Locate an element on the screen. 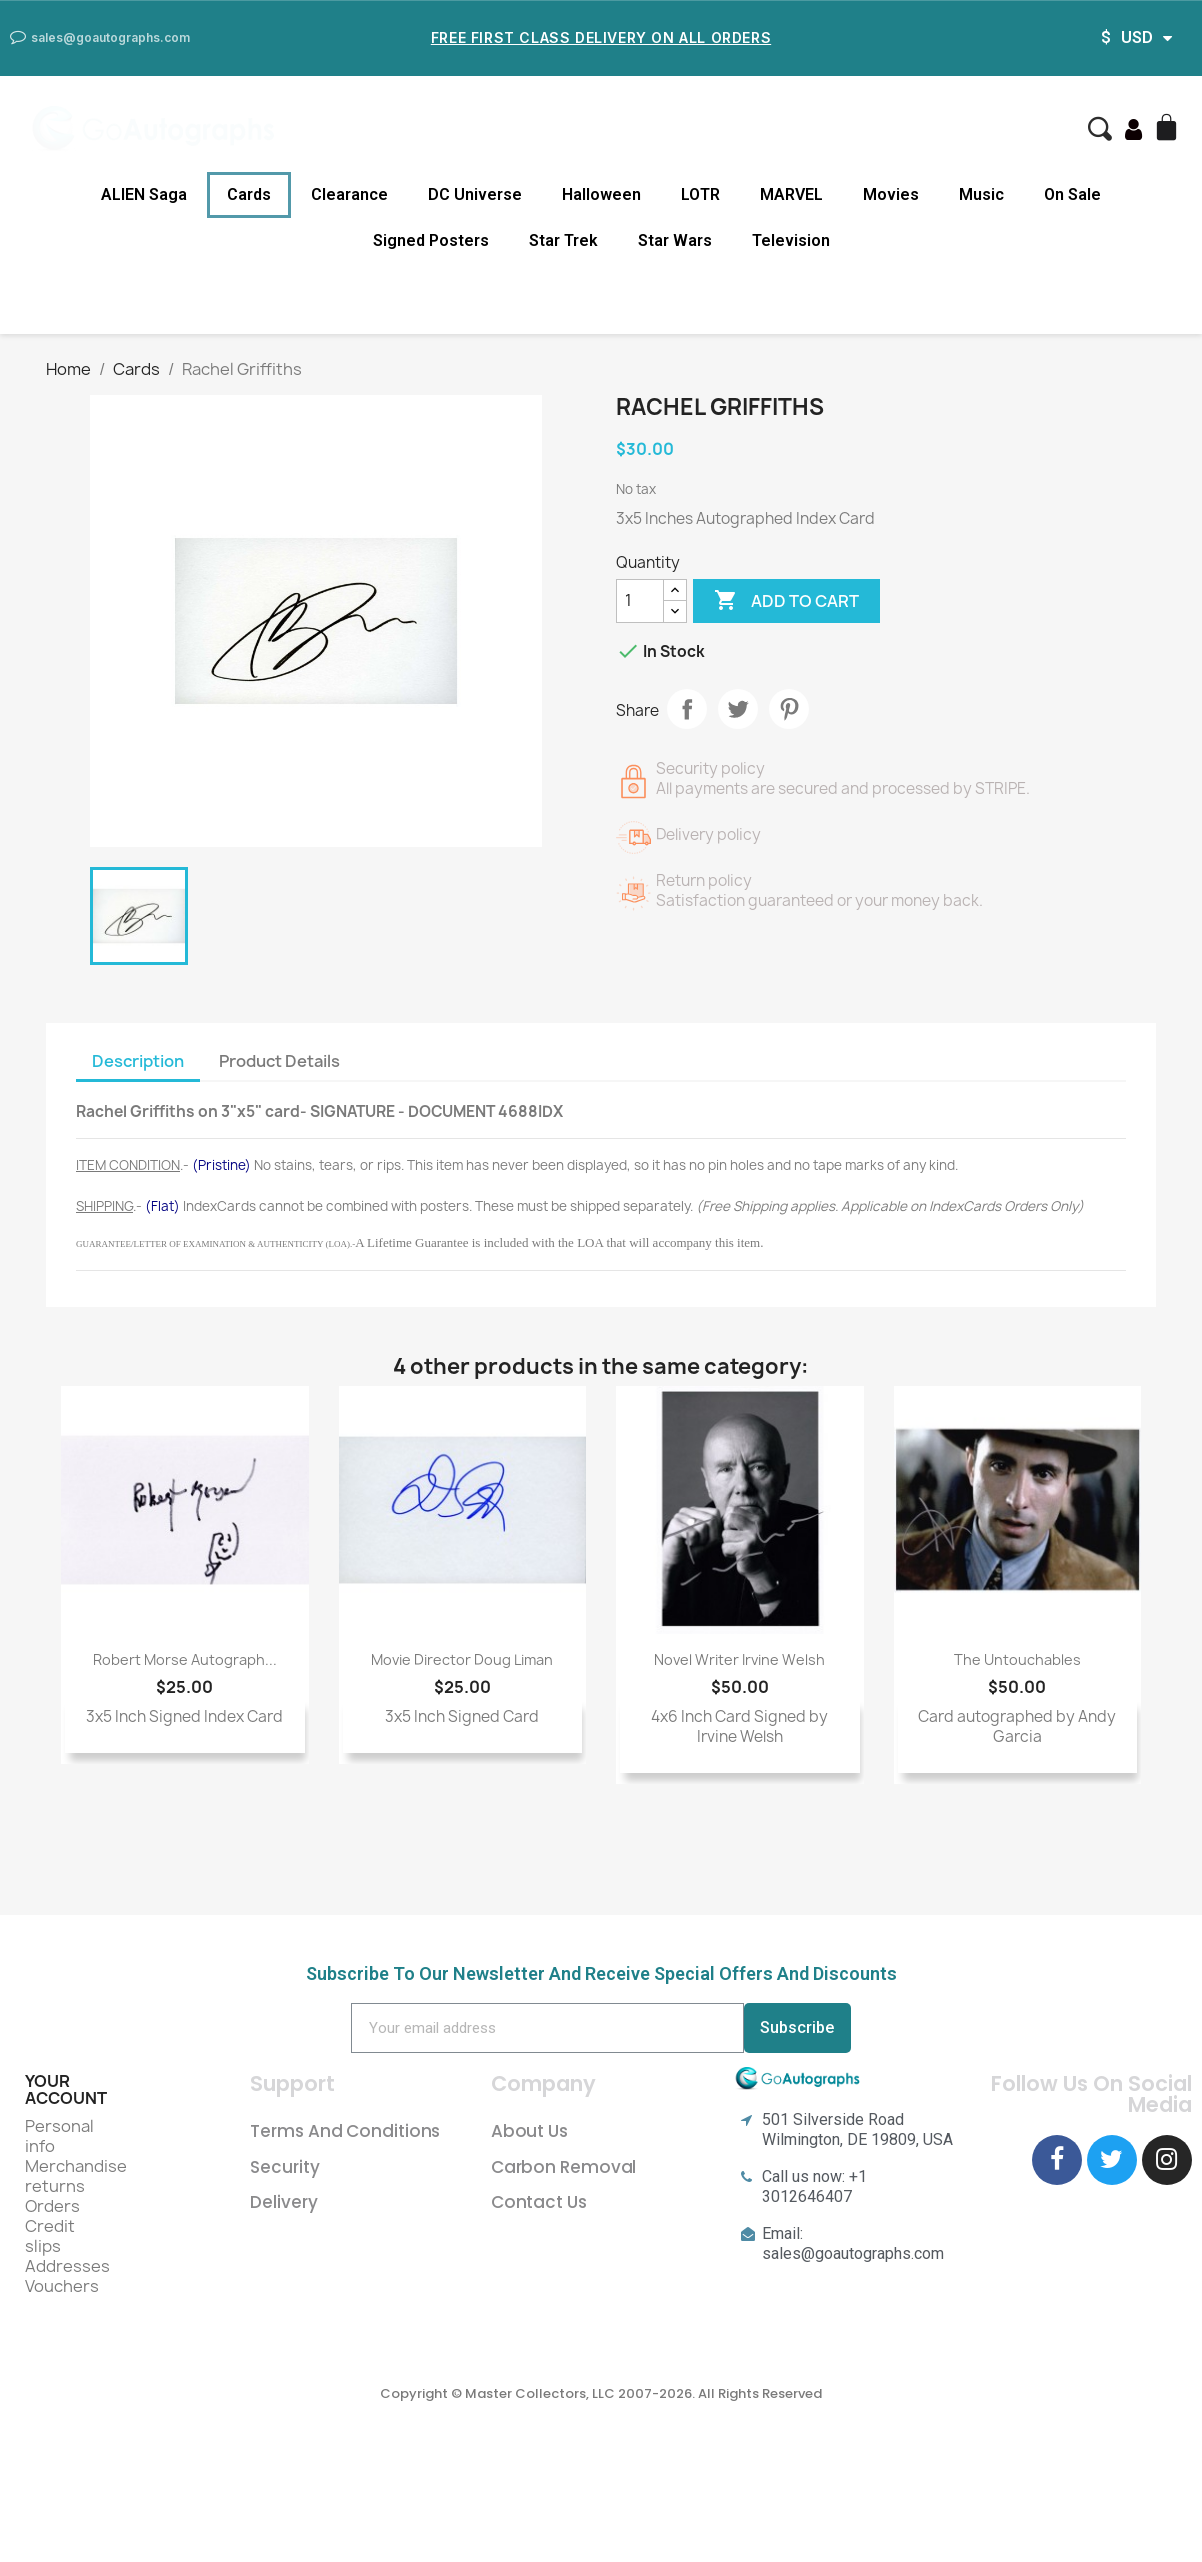 The image size is (1202, 2562). Share is located at coordinates (687, 709).